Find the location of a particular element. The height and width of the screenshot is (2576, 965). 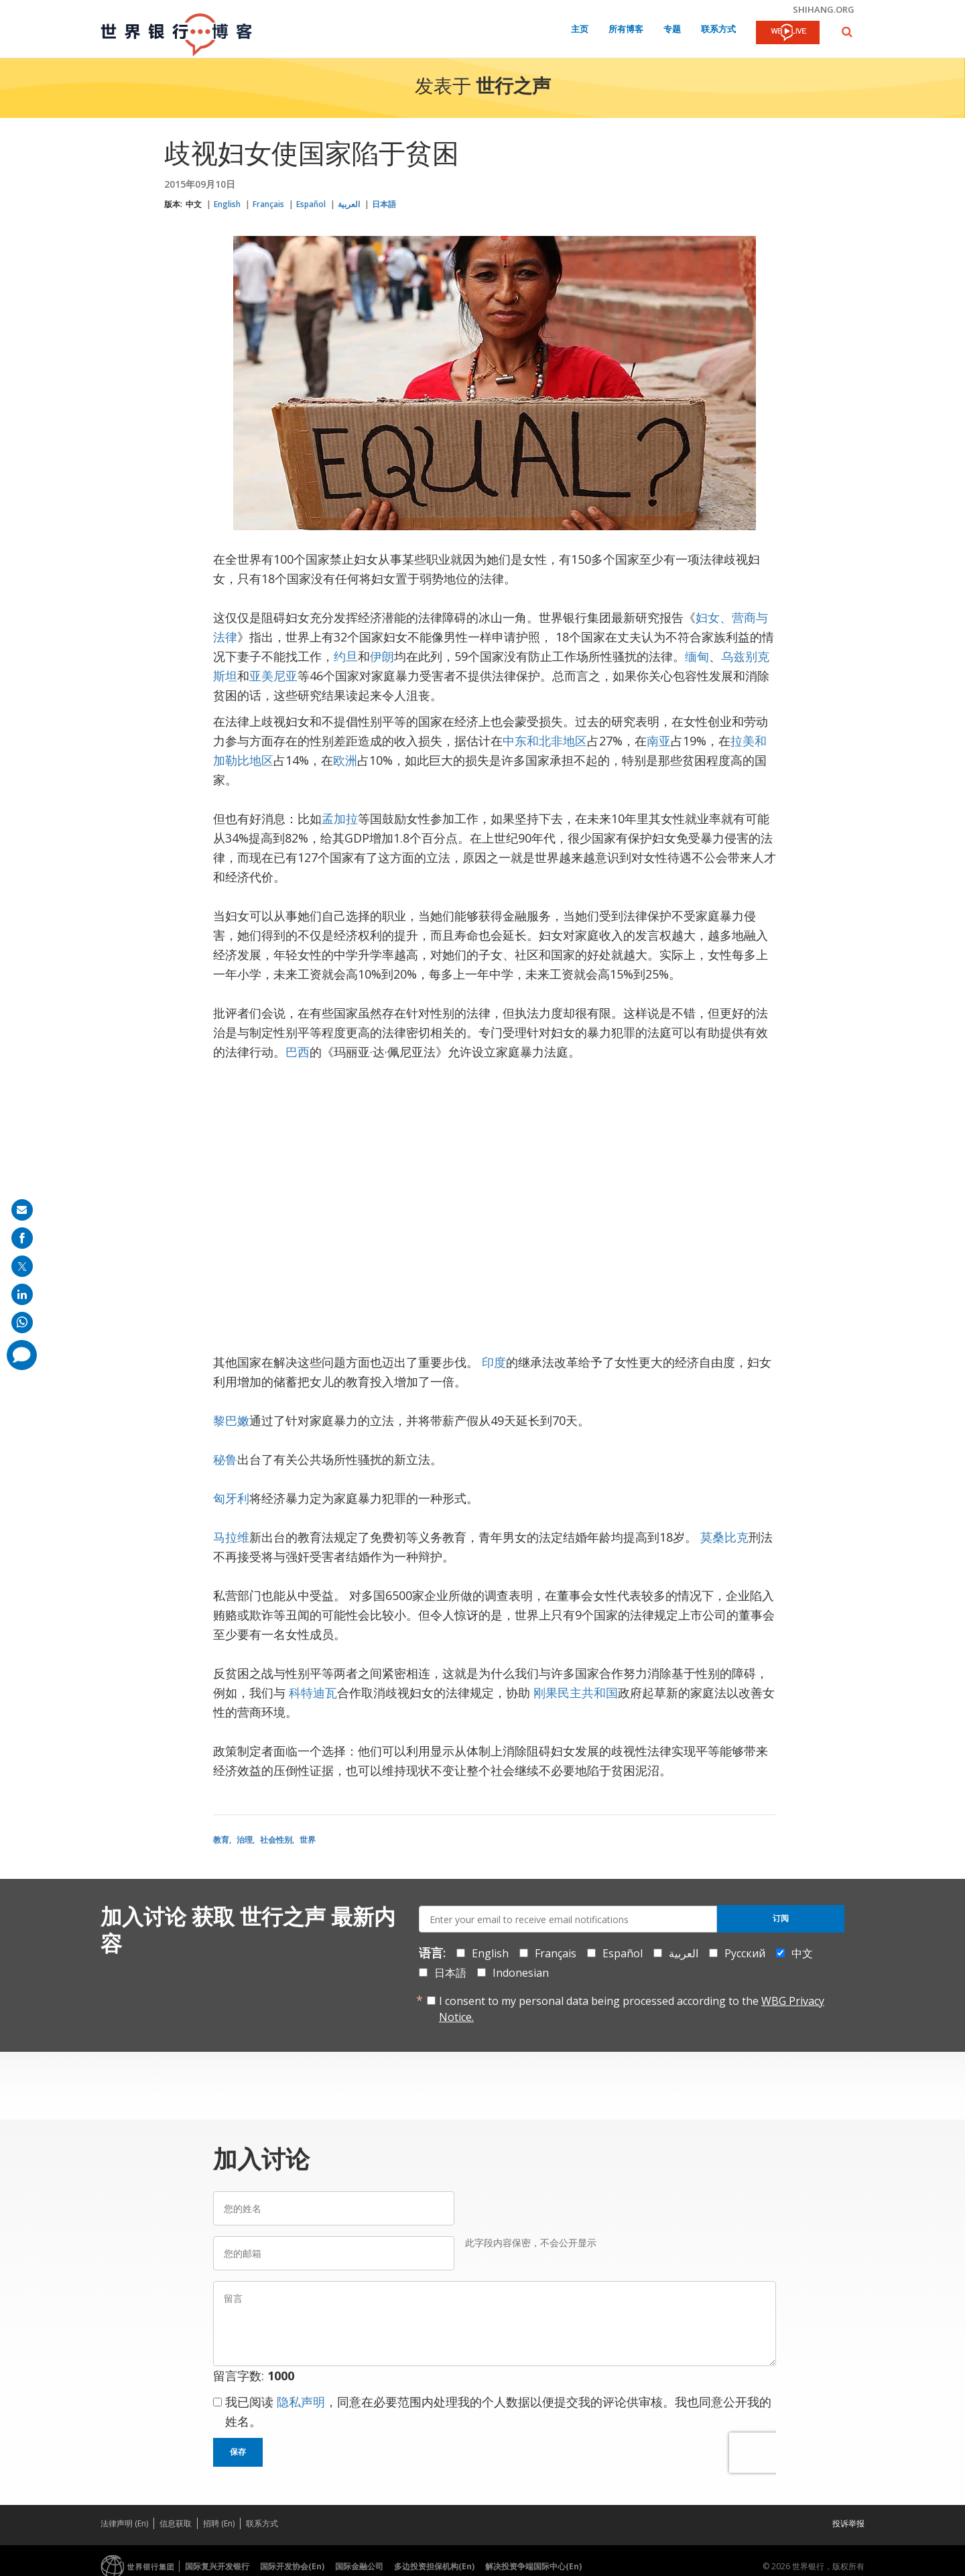

世界 is located at coordinates (308, 1839).